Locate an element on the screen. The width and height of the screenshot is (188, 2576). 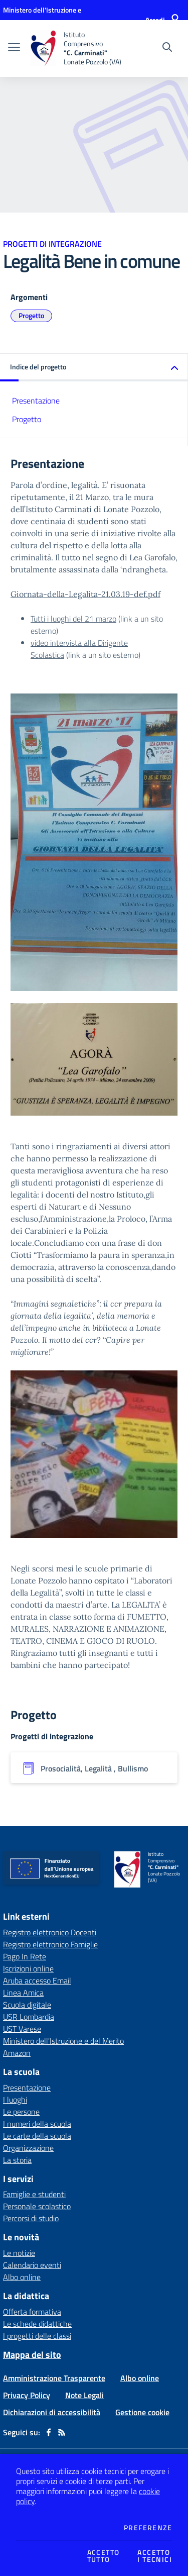
Ministero dell'Istruzione e del Merito [Ministero dell'Istruzione e del Merito - link esterno - apertura nuova scheda] is located at coordinates (63, 2041).